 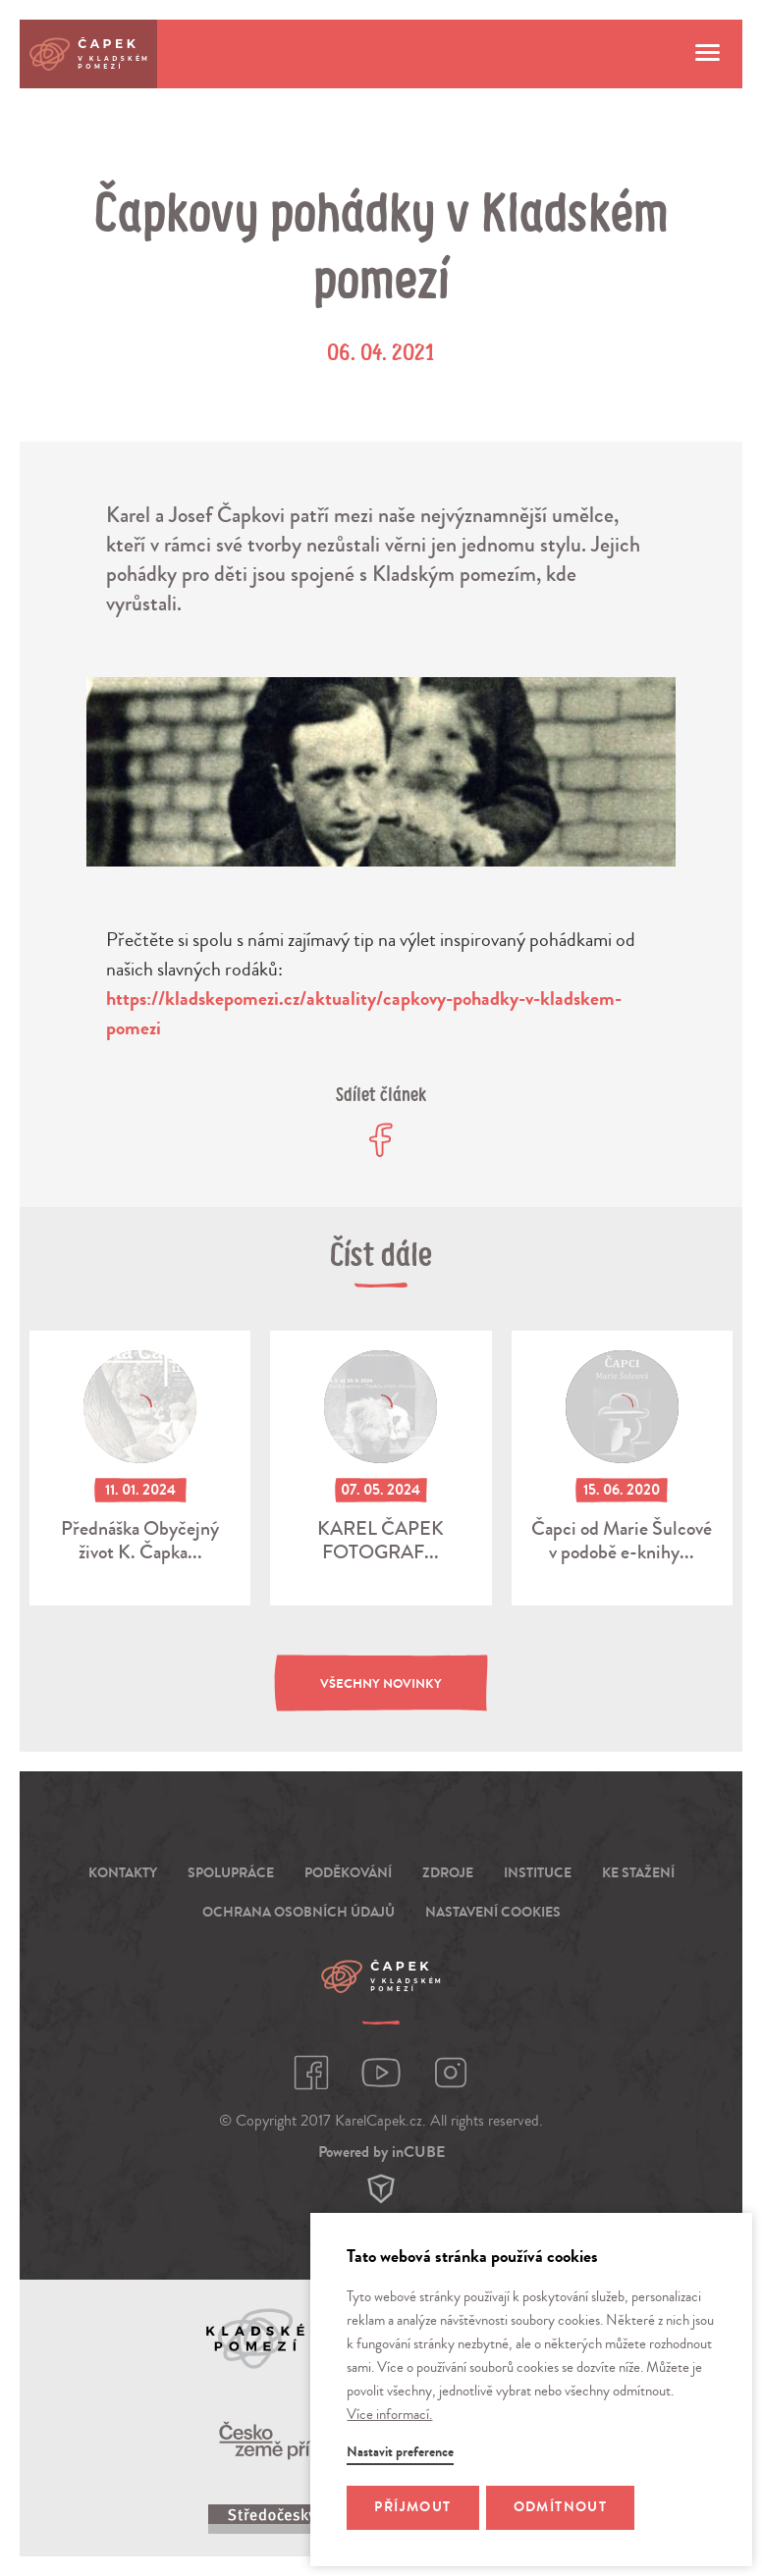 What do you see at coordinates (638, 1873) in the screenshot?
I see `Ke stažení` at bounding box center [638, 1873].